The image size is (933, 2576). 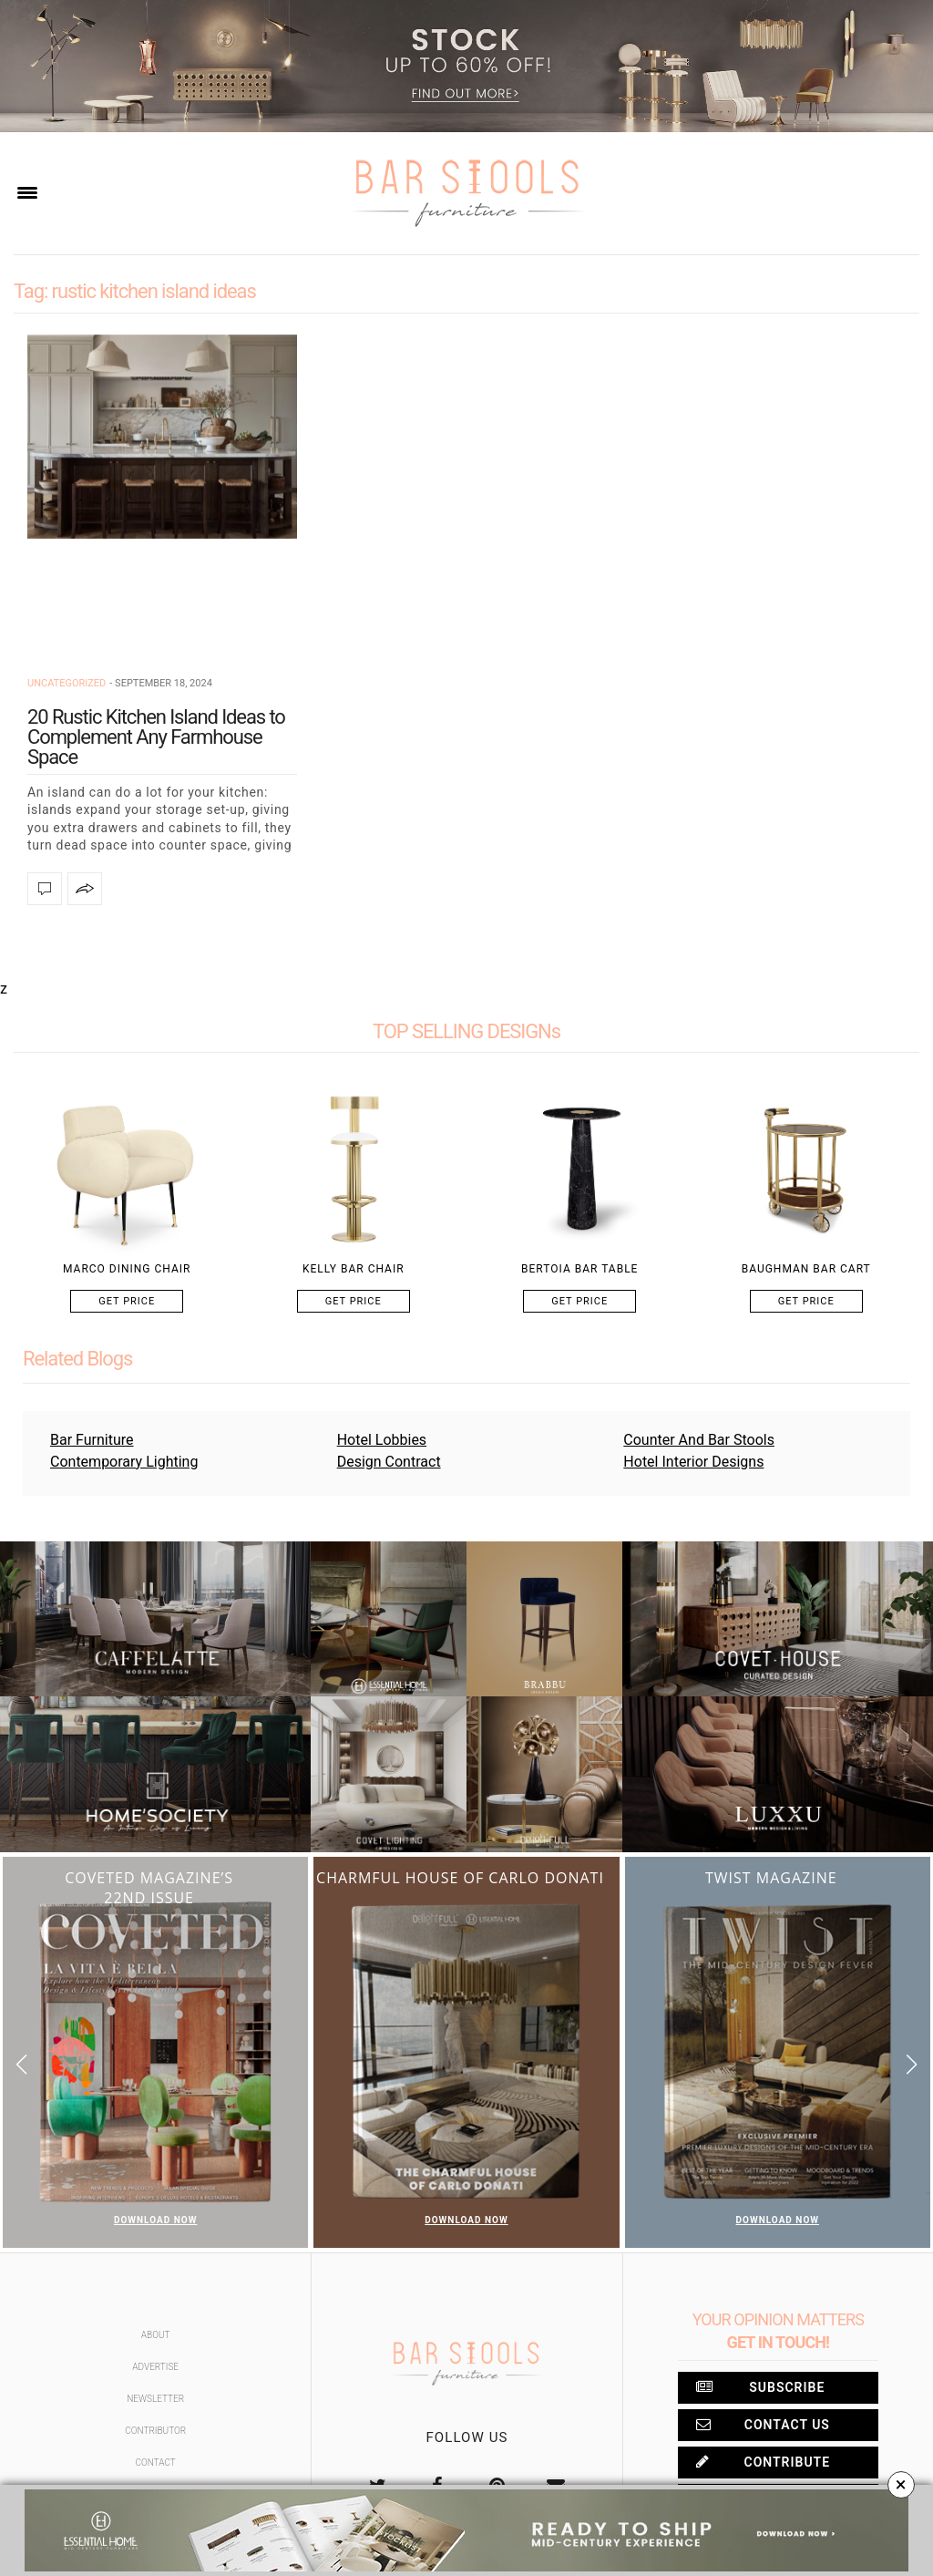 What do you see at coordinates (155, 2367) in the screenshot?
I see `Advertise` at bounding box center [155, 2367].